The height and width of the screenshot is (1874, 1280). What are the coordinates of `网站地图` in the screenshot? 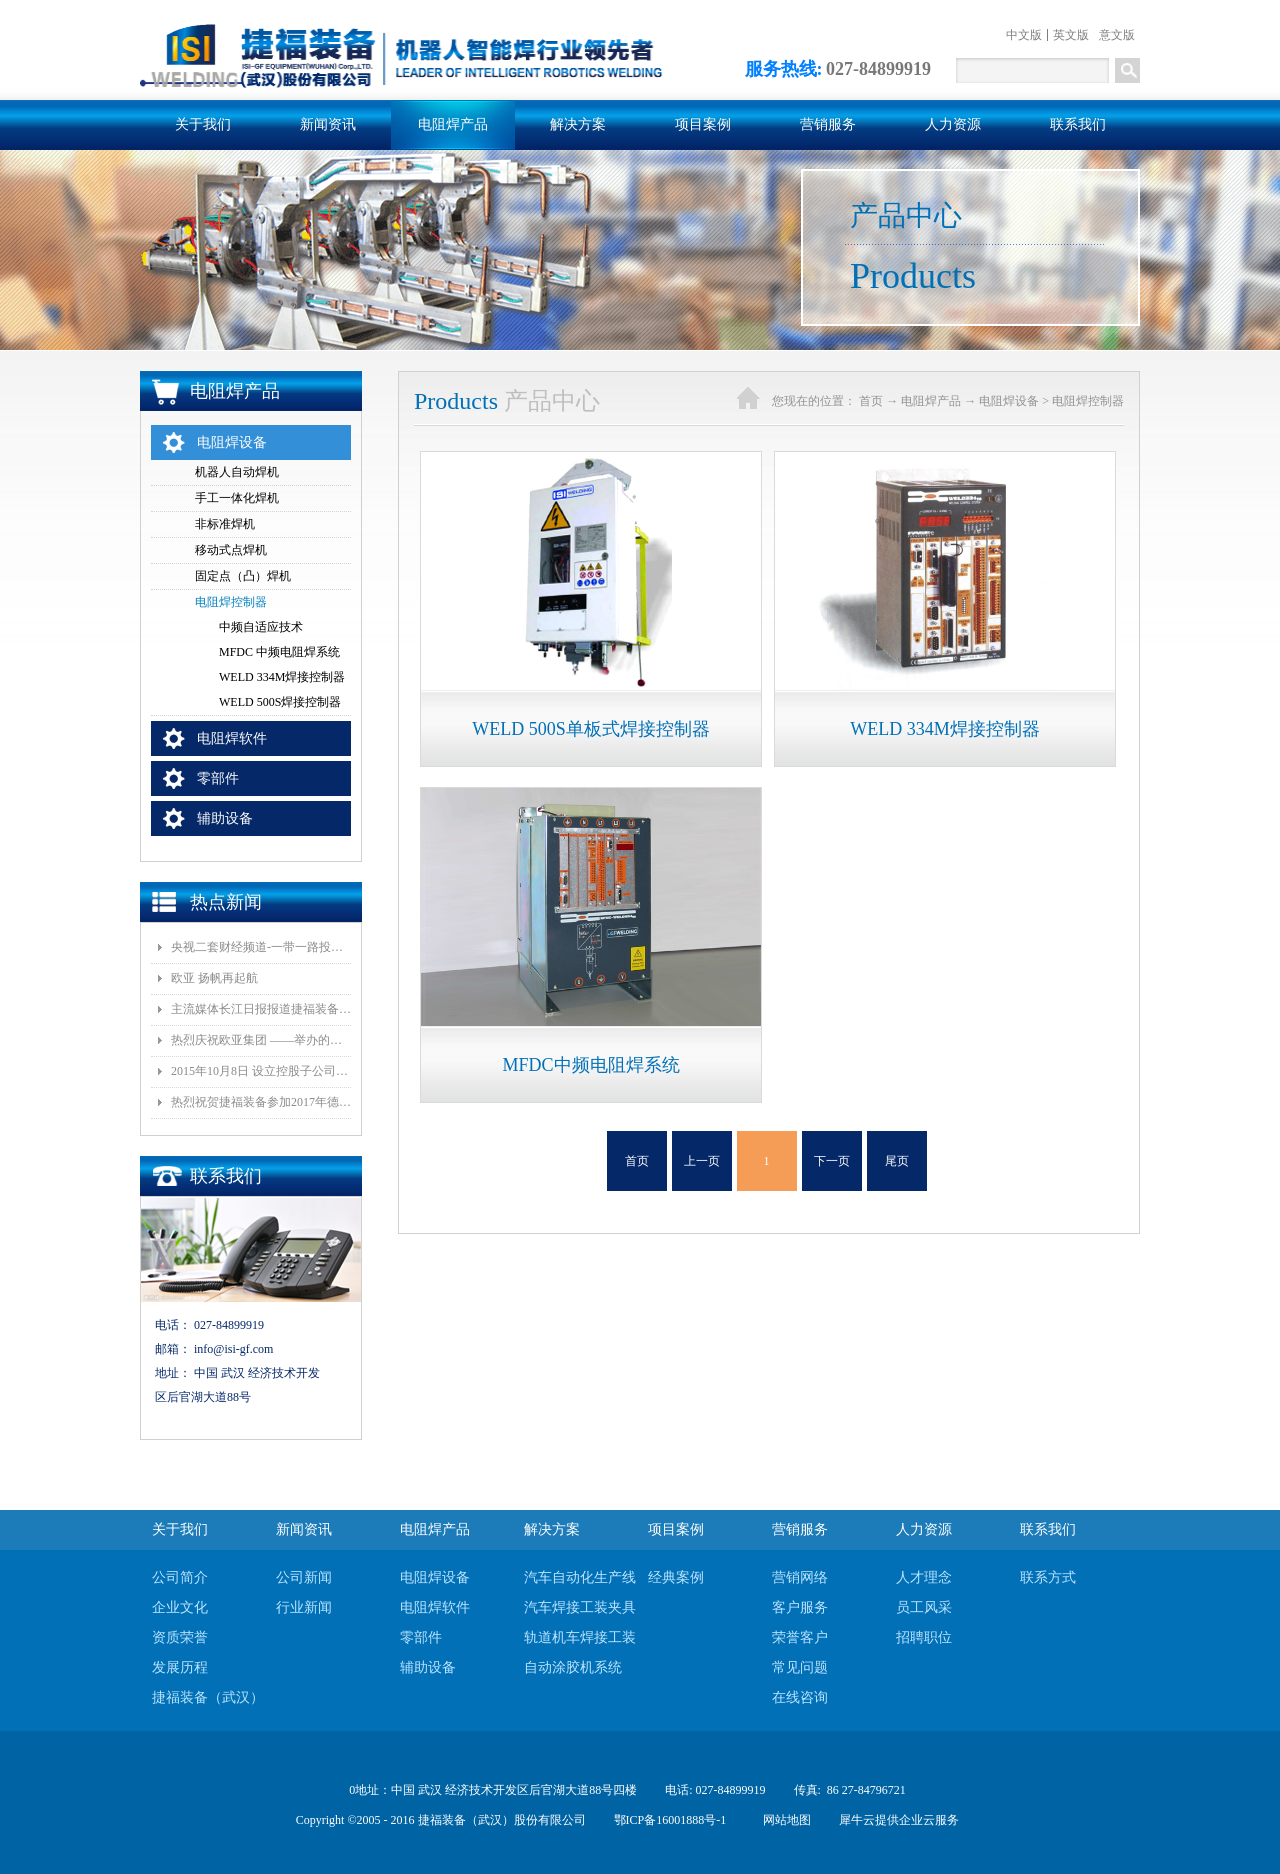 It's located at (784, 1820).